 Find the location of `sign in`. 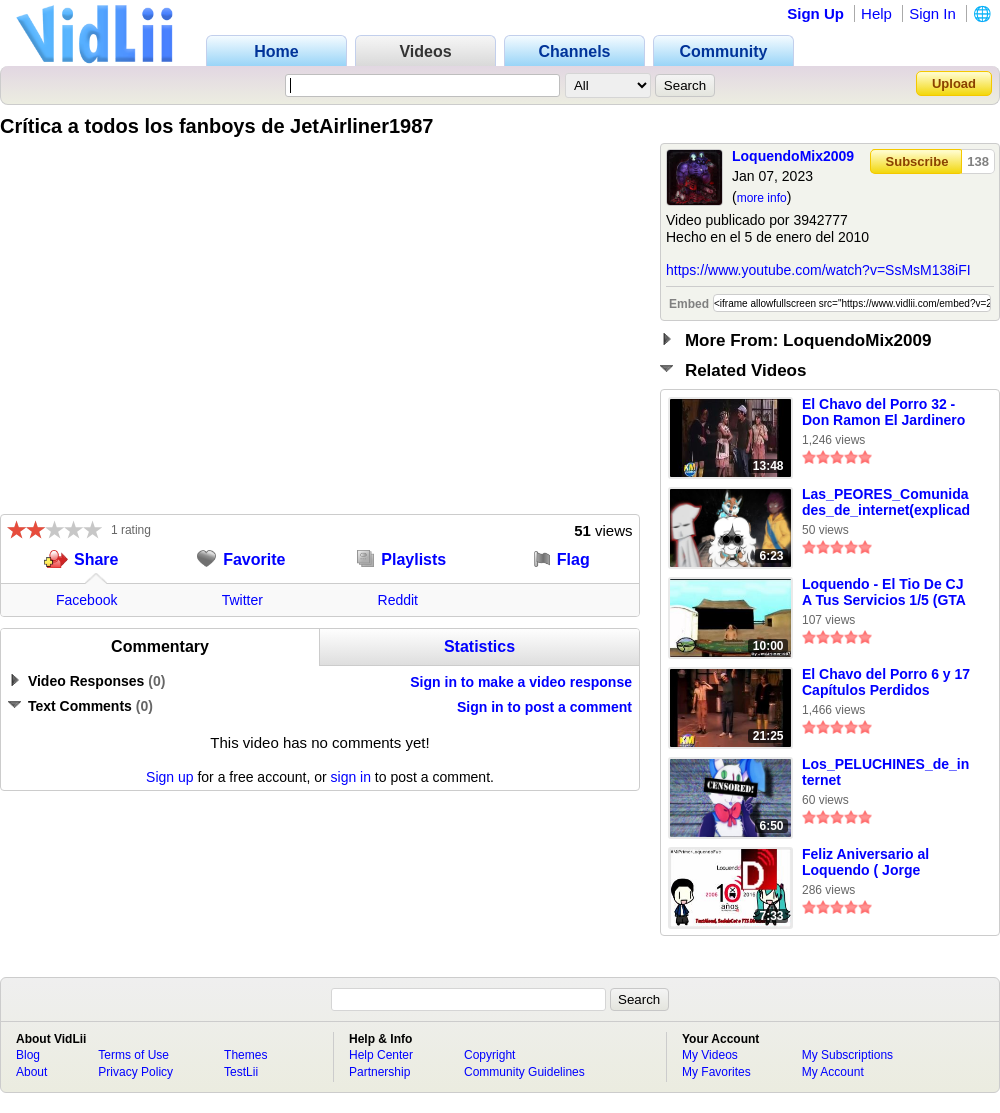

sign in is located at coordinates (351, 777).